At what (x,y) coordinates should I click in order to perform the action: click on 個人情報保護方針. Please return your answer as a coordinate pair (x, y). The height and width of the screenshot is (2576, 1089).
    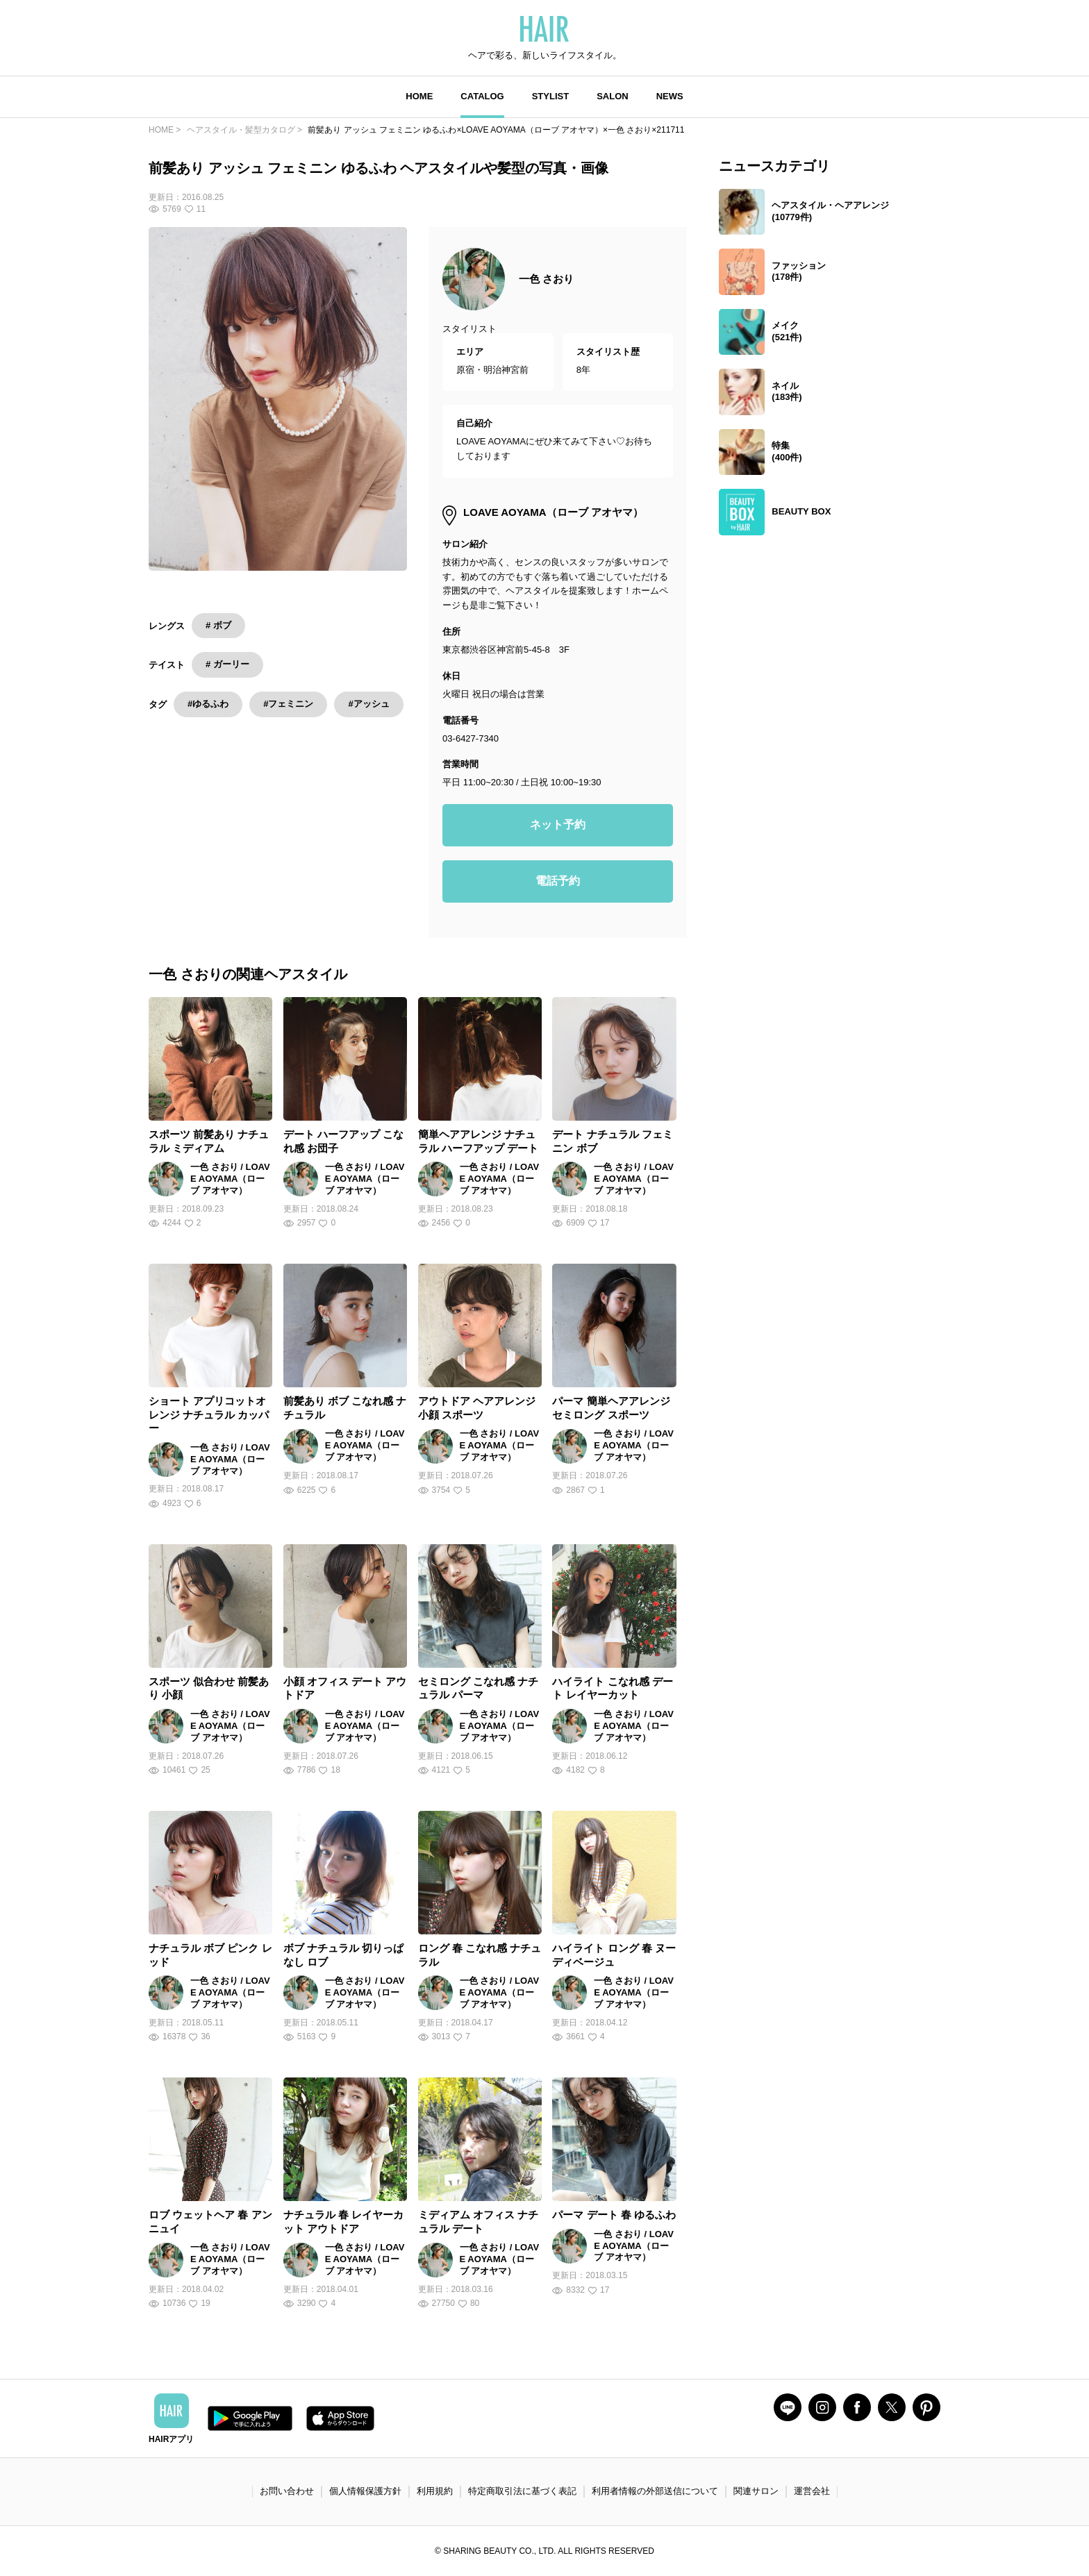
    Looking at the image, I should click on (365, 2491).